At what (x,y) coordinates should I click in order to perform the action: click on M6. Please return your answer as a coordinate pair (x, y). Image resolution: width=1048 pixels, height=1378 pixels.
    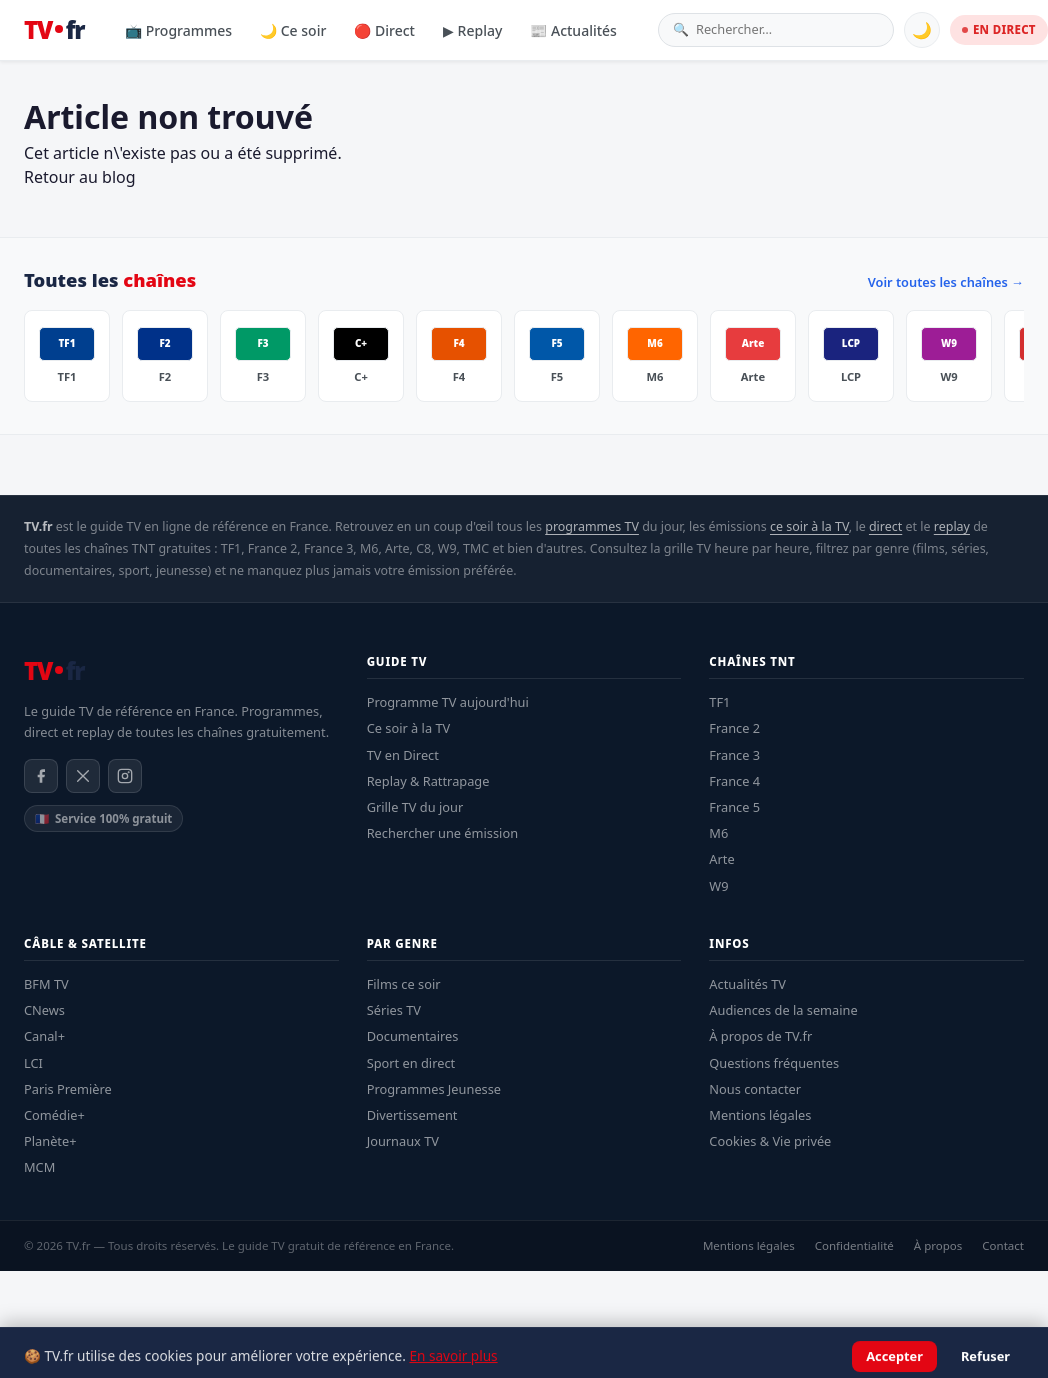
    Looking at the image, I should click on (718, 833).